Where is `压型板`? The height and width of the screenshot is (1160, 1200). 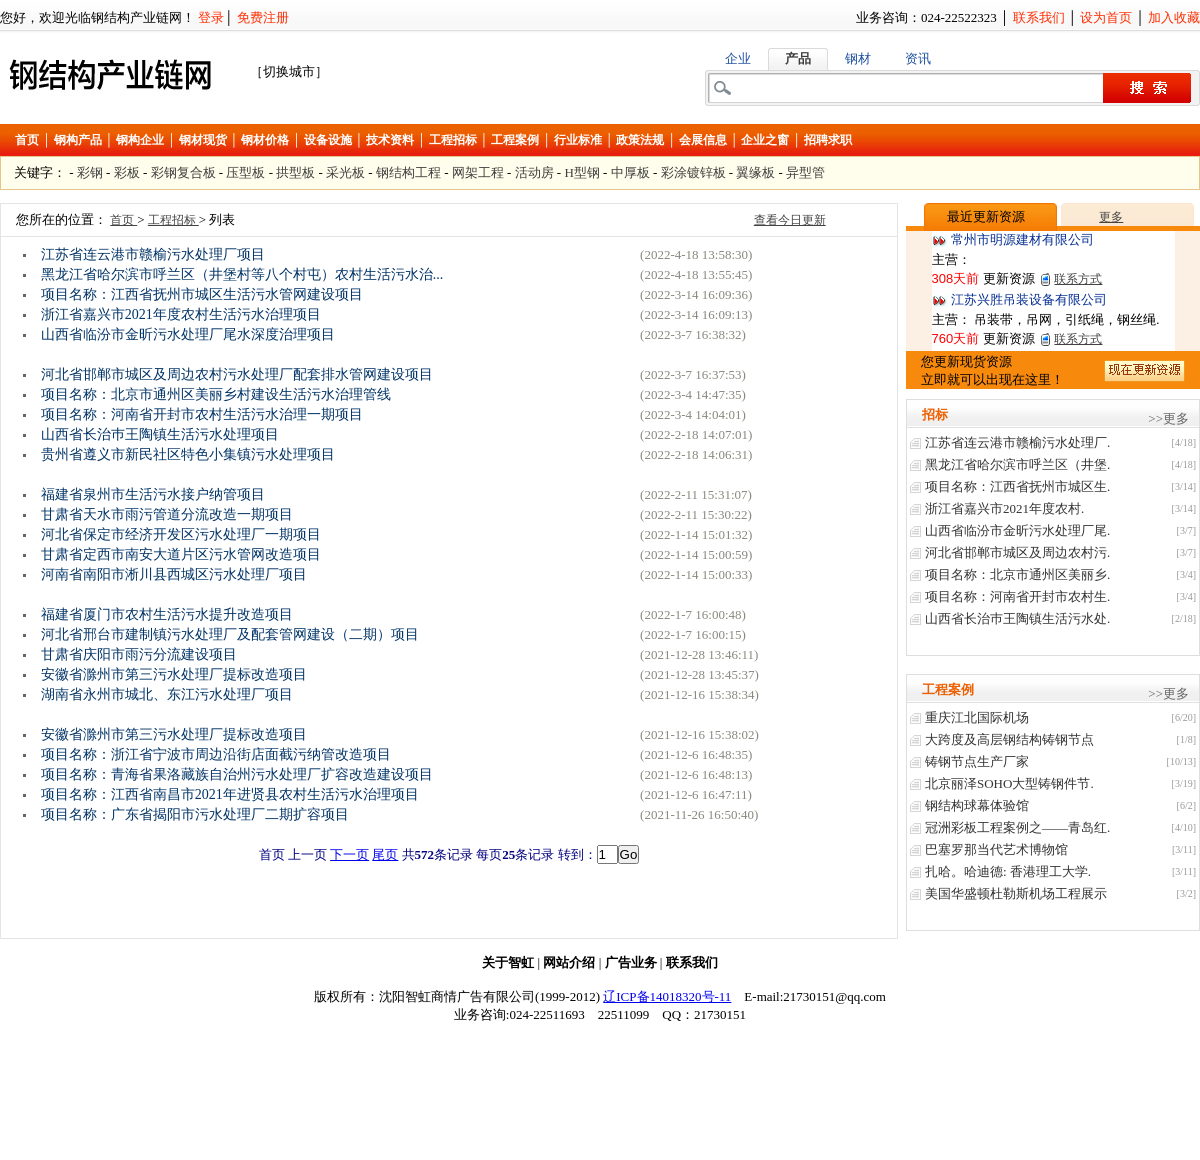 压型板 is located at coordinates (245, 172).